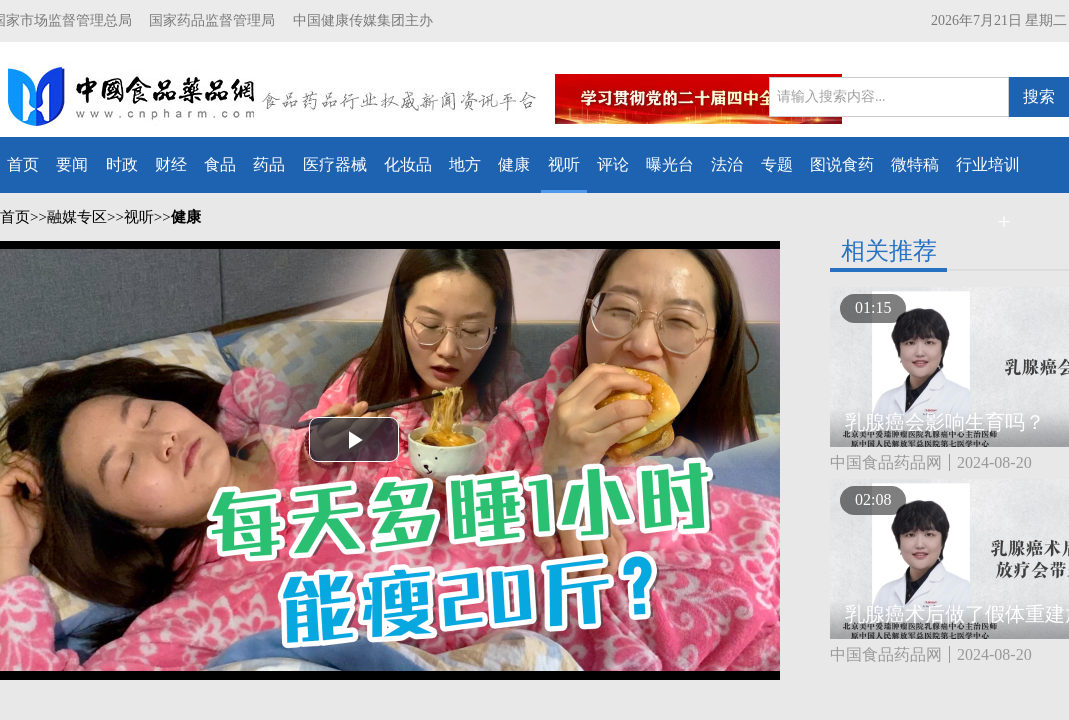 The width and height of the screenshot is (1069, 720). What do you see at coordinates (988, 164) in the screenshot?
I see `行业培训` at bounding box center [988, 164].